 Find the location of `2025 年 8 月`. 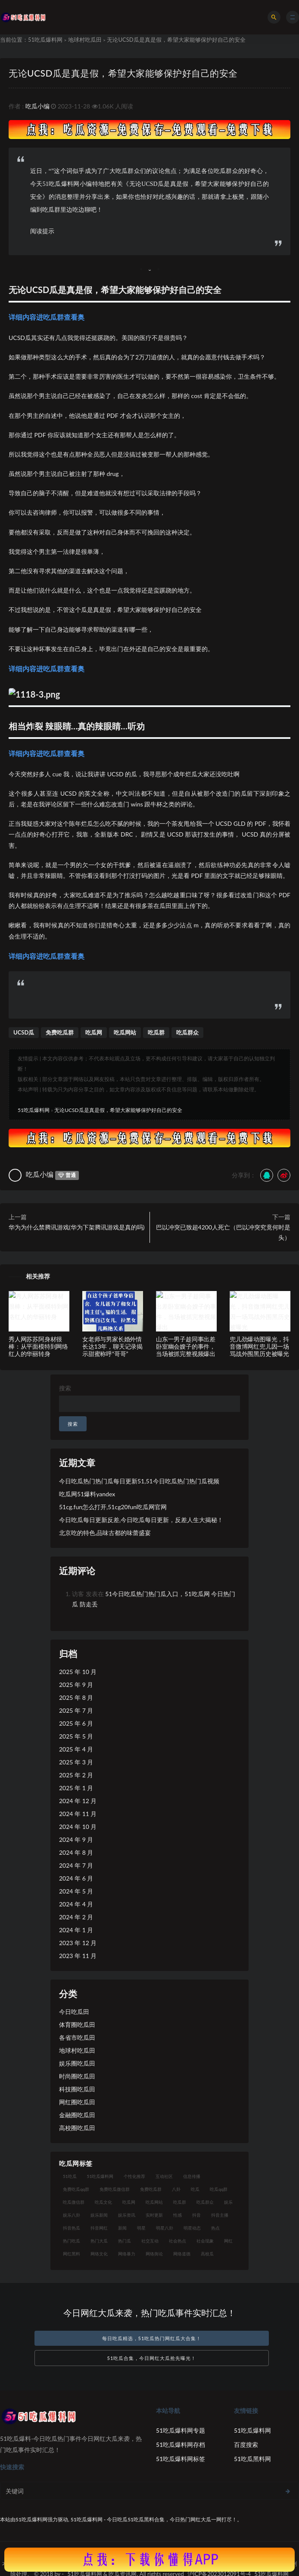

2025 年 8 月 is located at coordinates (76, 1697).